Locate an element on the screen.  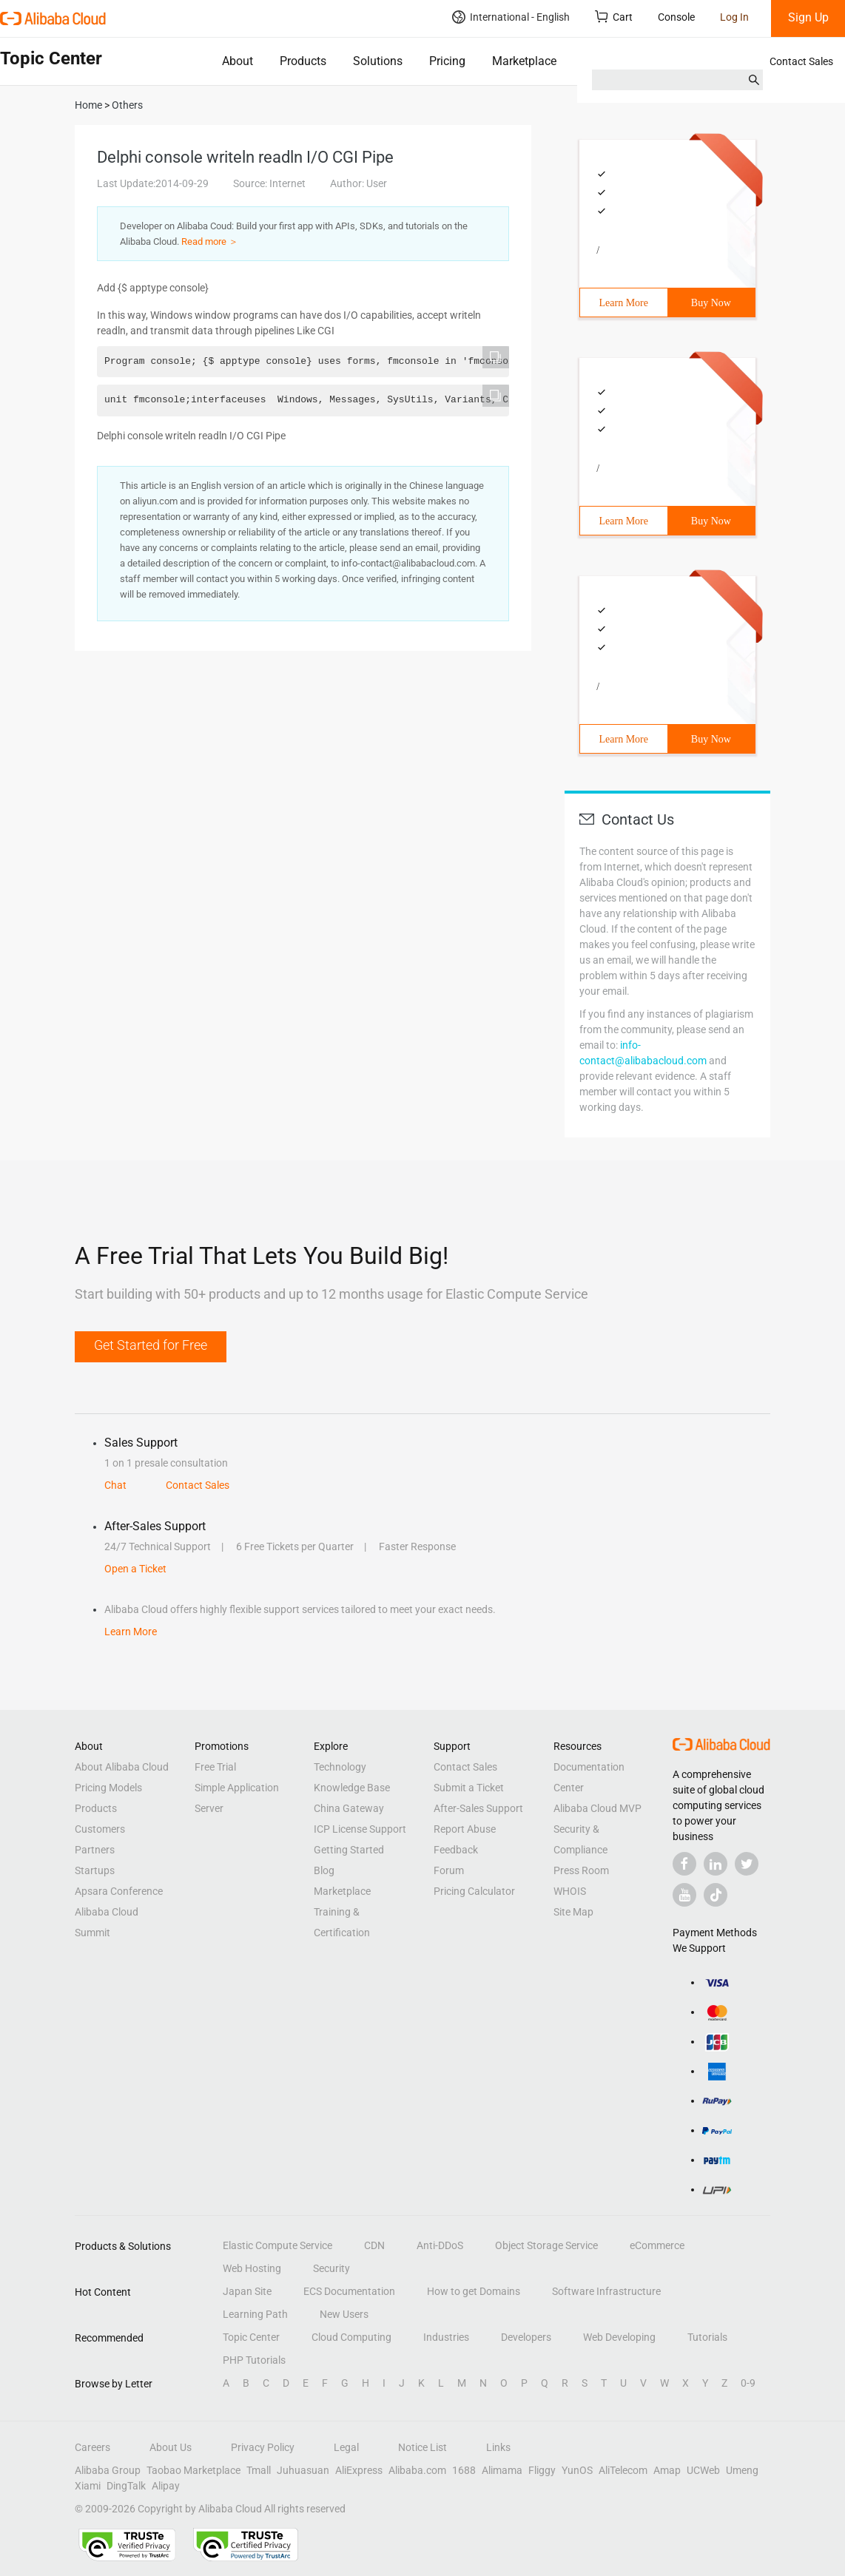
Fliggy is located at coordinates (542, 2470).